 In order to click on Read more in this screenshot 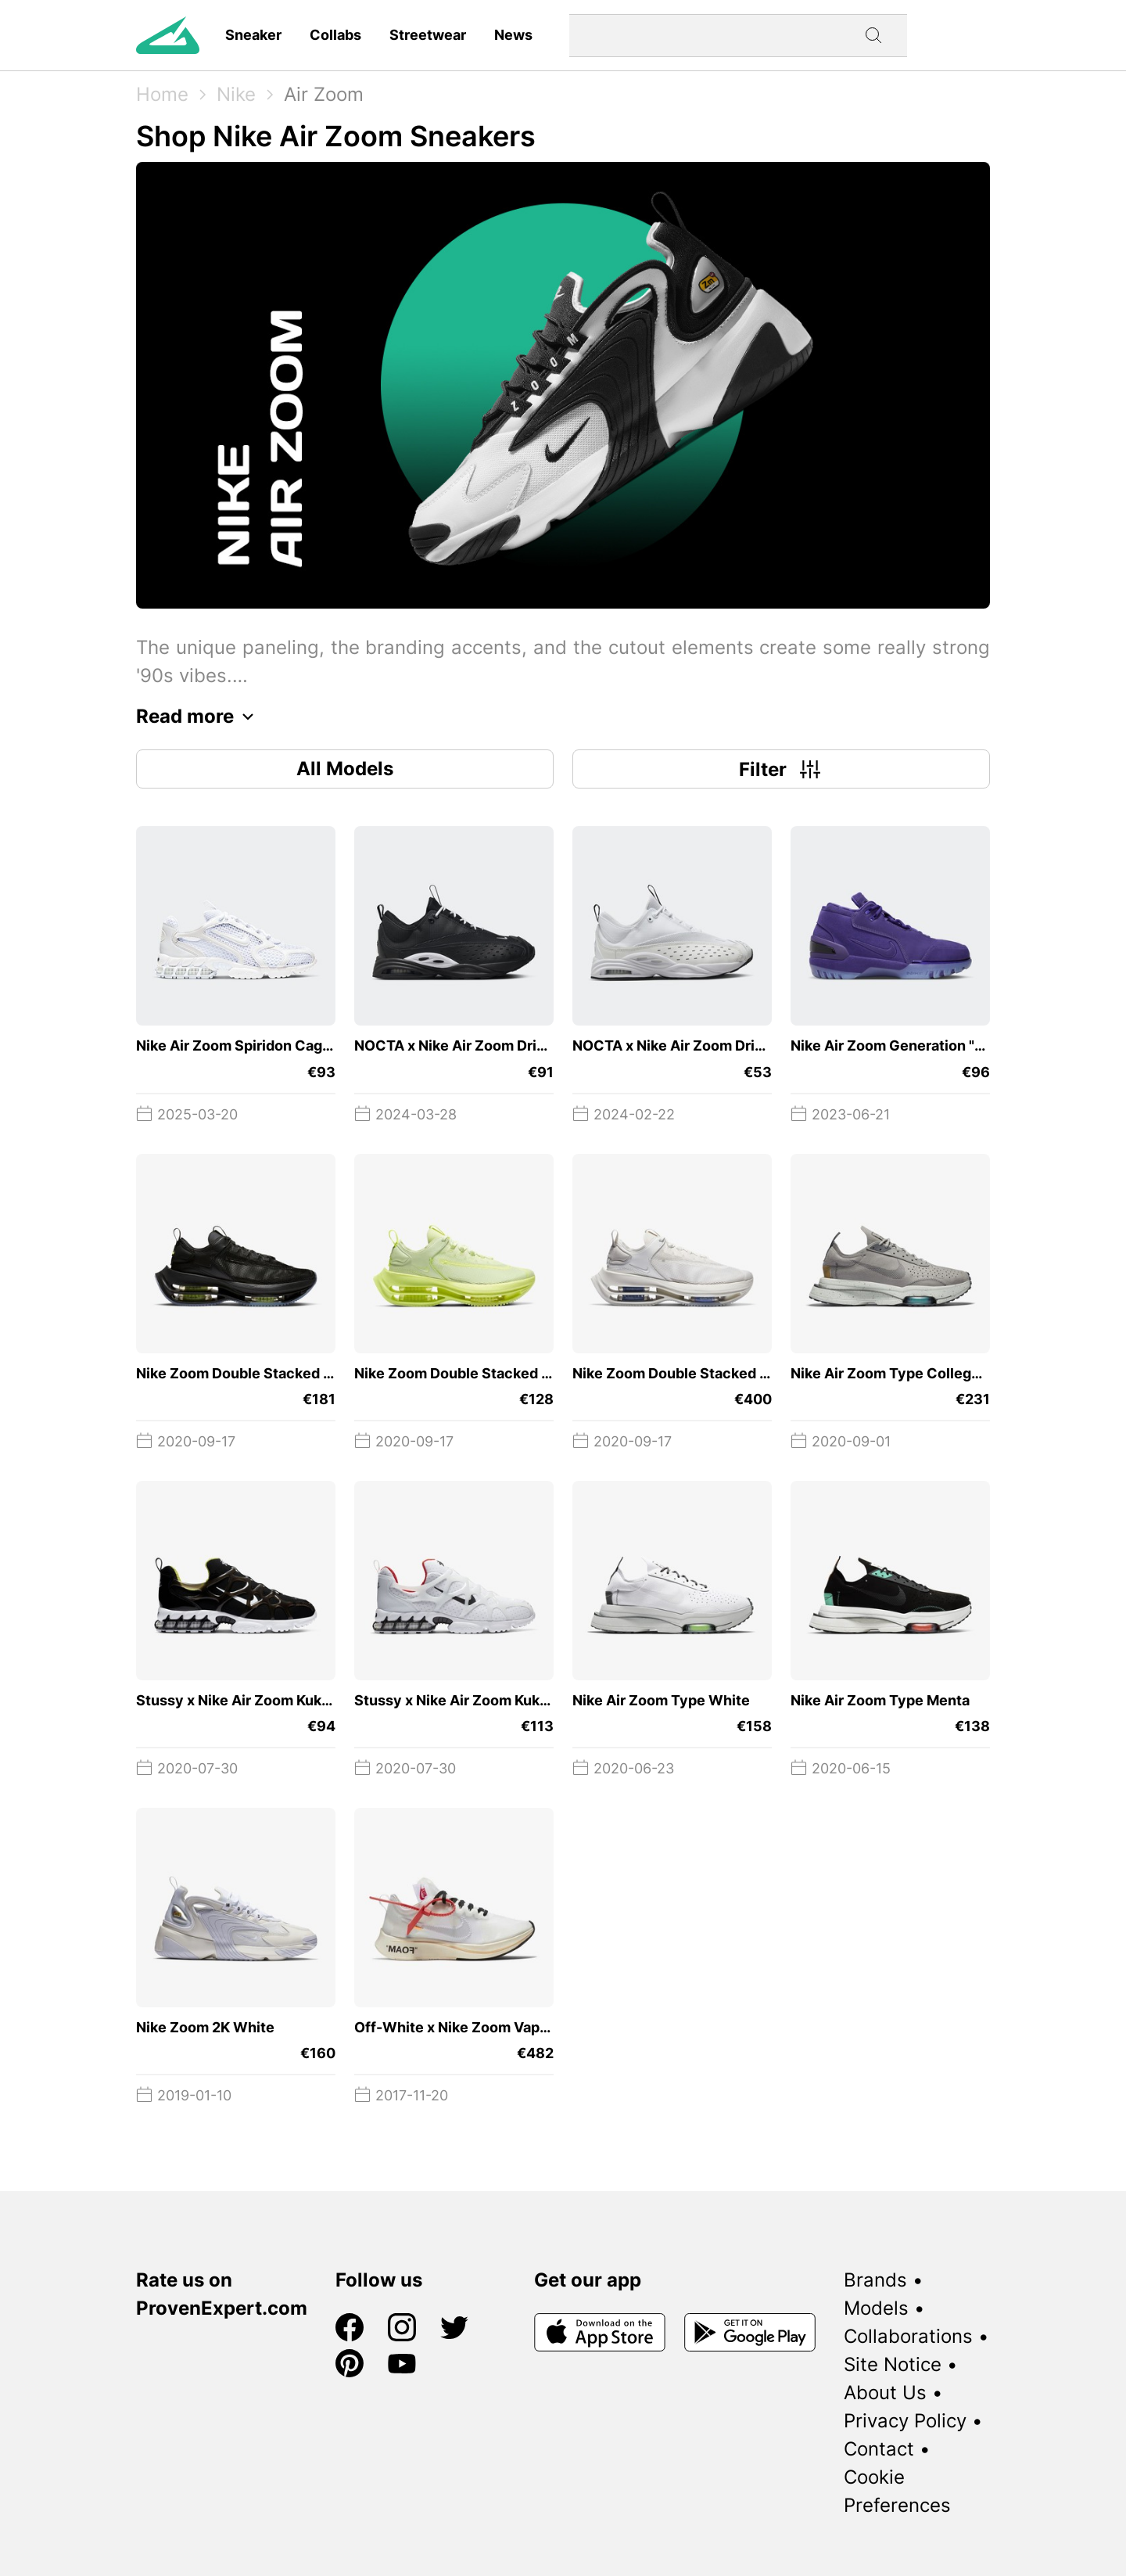, I will do `click(199, 716)`.